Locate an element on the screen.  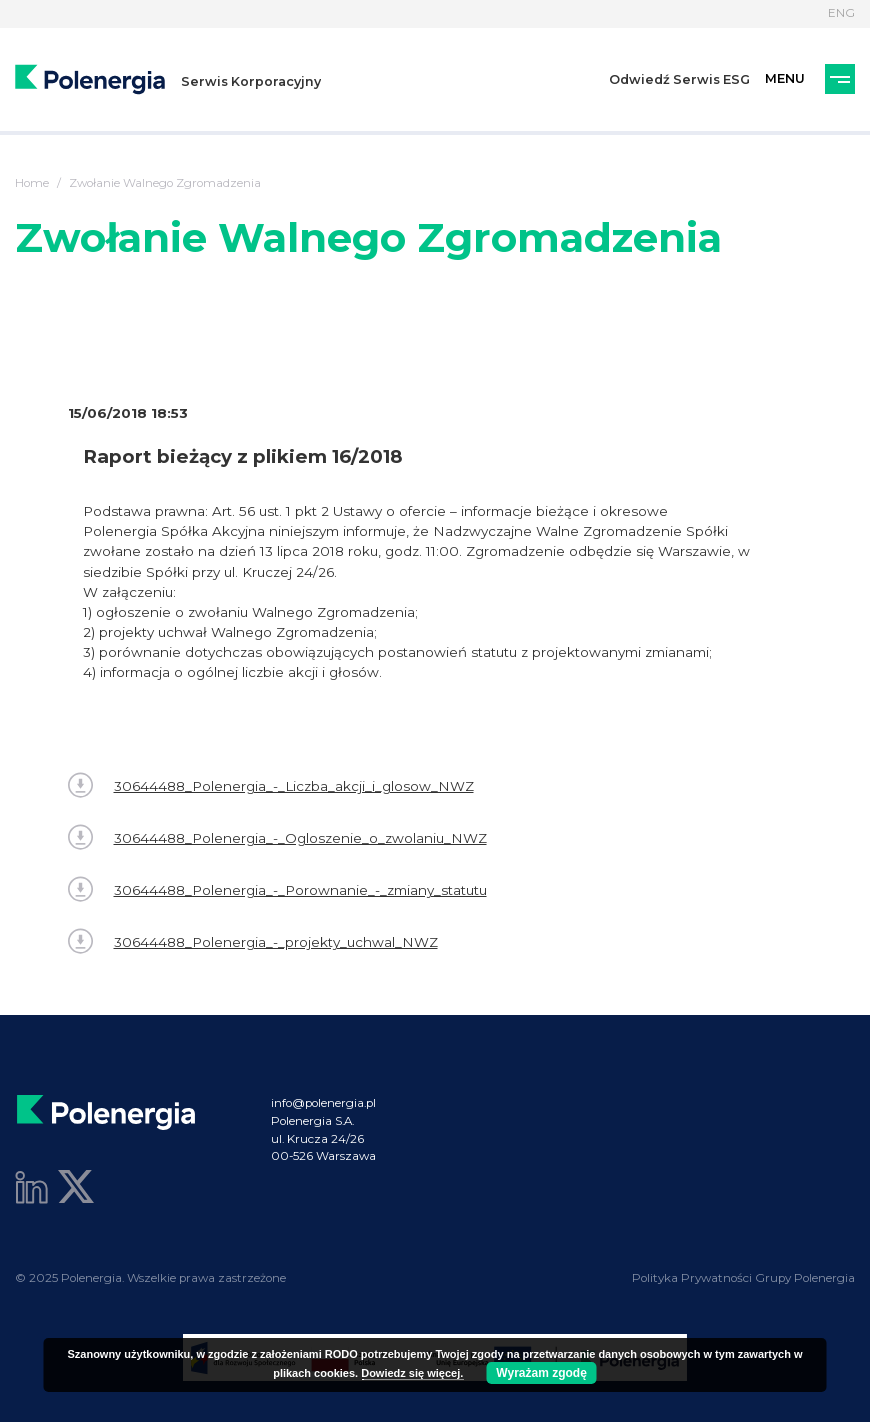
30644488_Polenergia_-_Porownanie_-_zmiany_statutu is located at coordinates (277, 889).